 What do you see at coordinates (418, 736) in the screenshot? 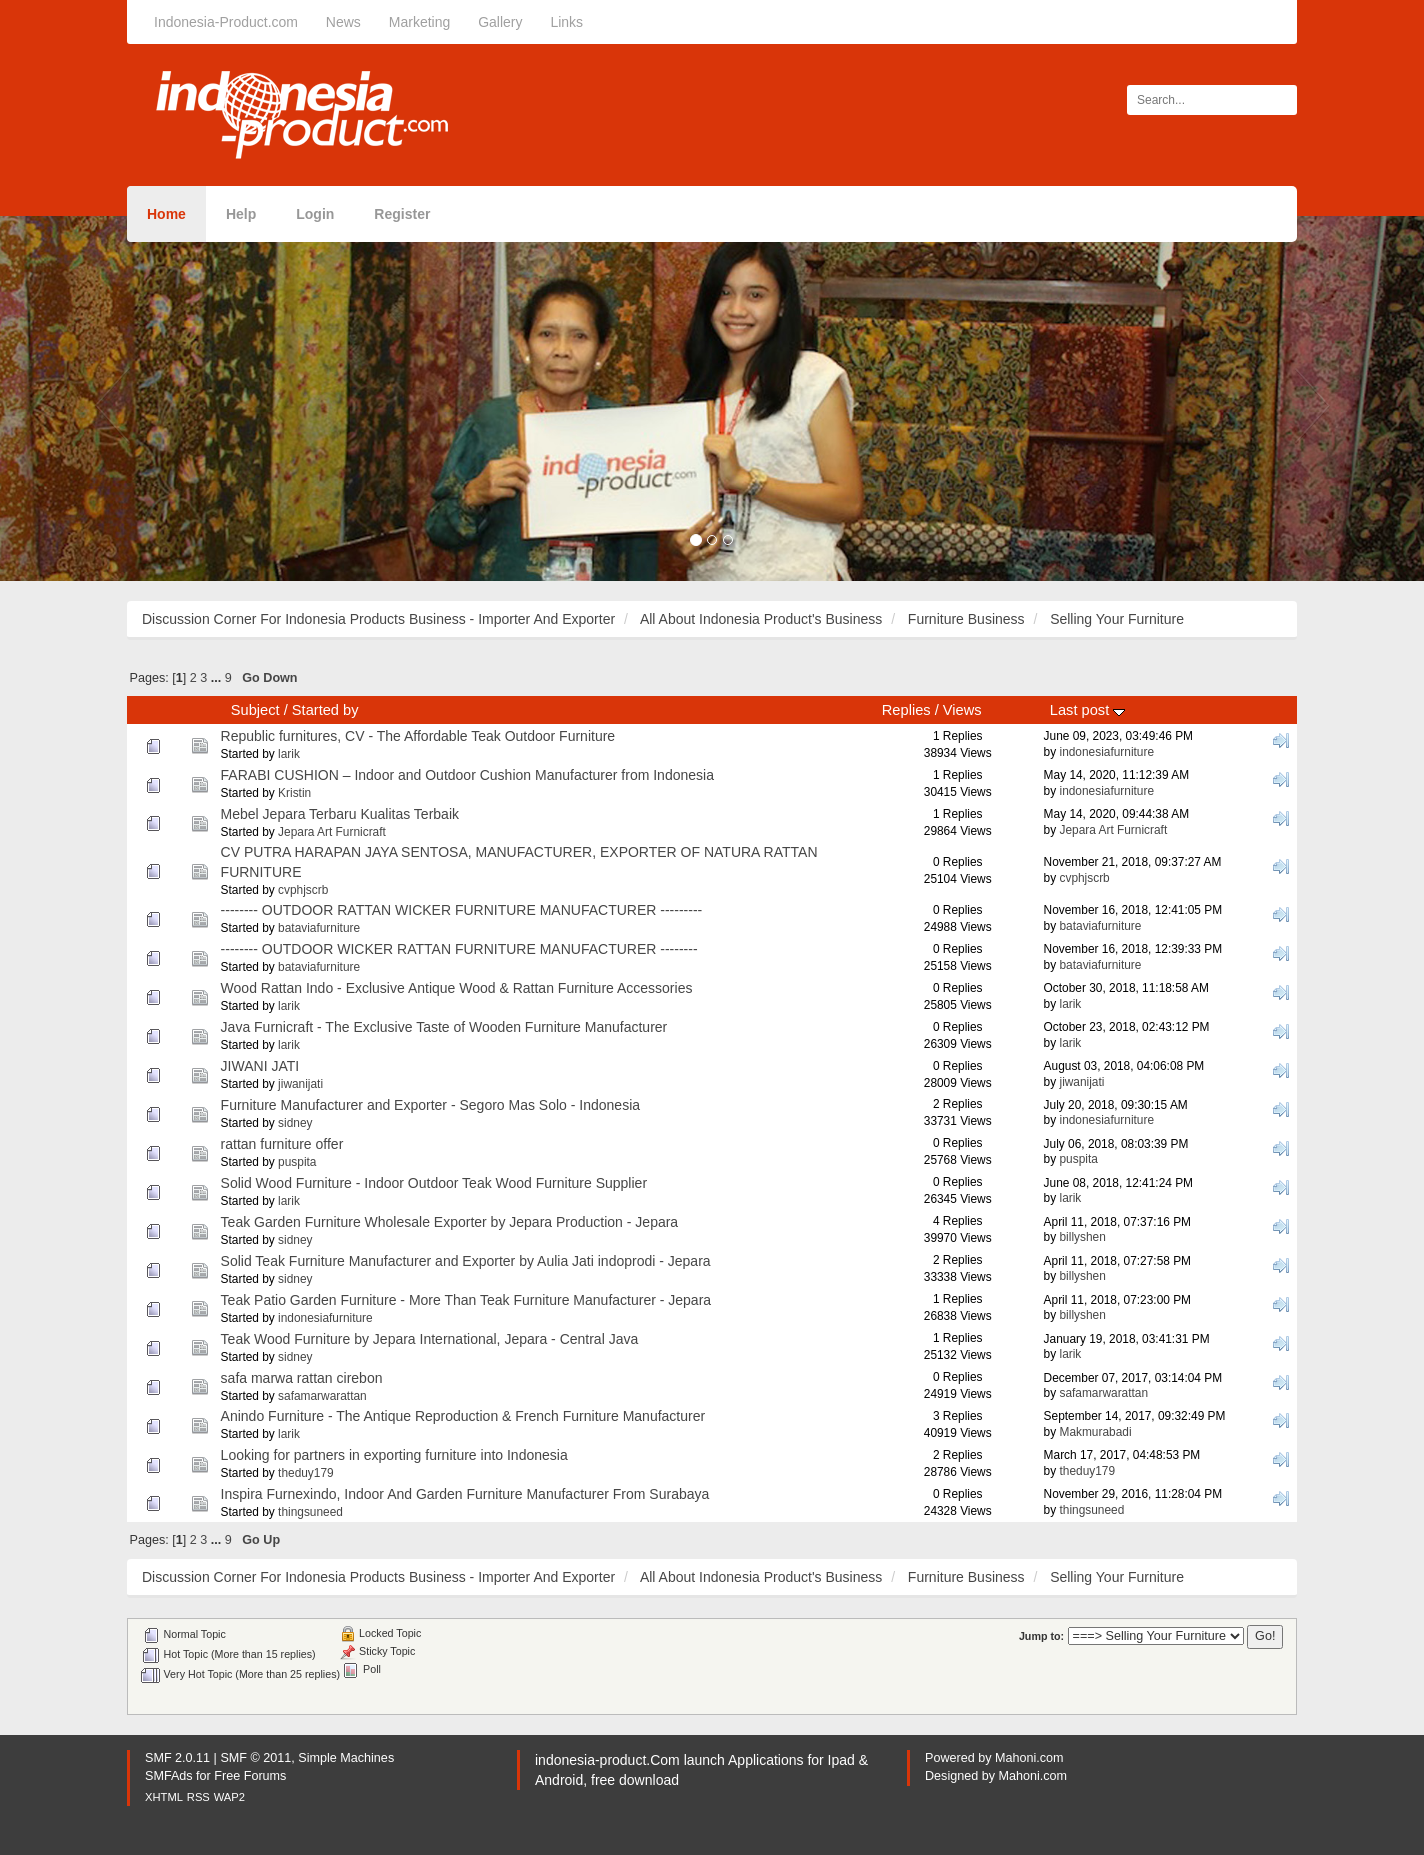
I see `Republic furnitures, CV - The Affordable Teak Outdoor Furniture` at bounding box center [418, 736].